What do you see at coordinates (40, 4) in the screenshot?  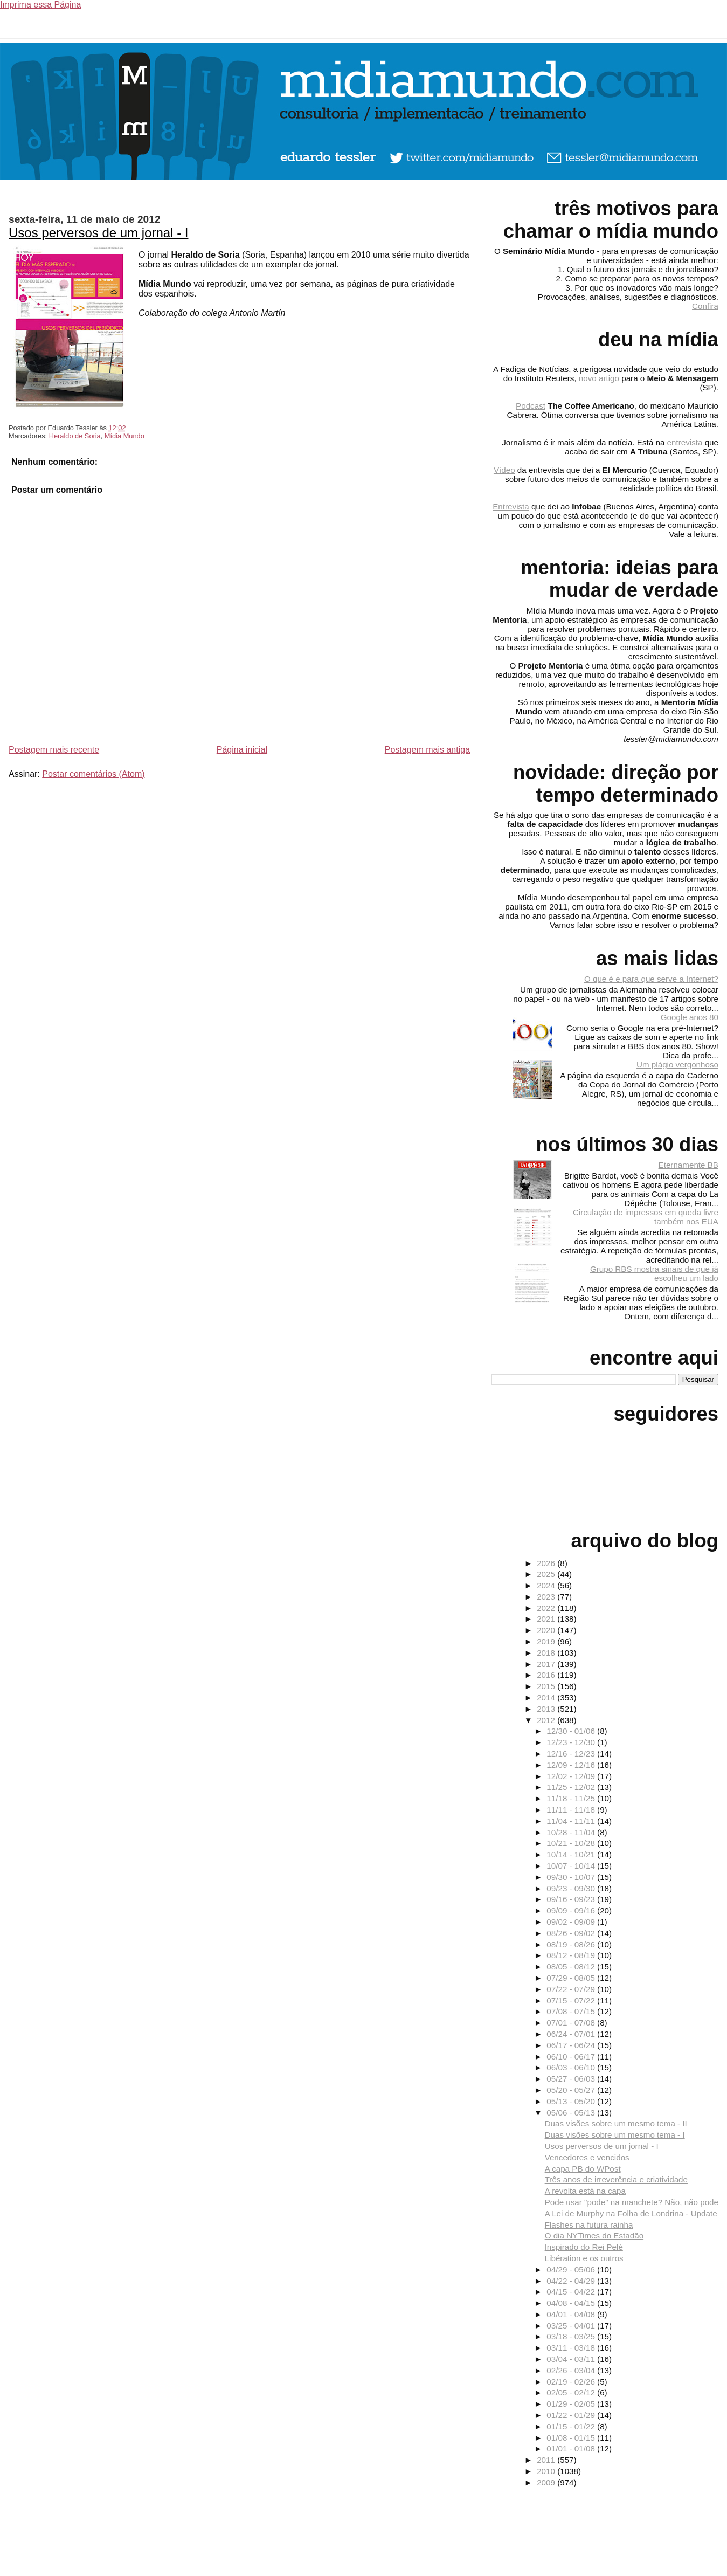 I see `Imprima essa Página` at bounding box center [40, 4].